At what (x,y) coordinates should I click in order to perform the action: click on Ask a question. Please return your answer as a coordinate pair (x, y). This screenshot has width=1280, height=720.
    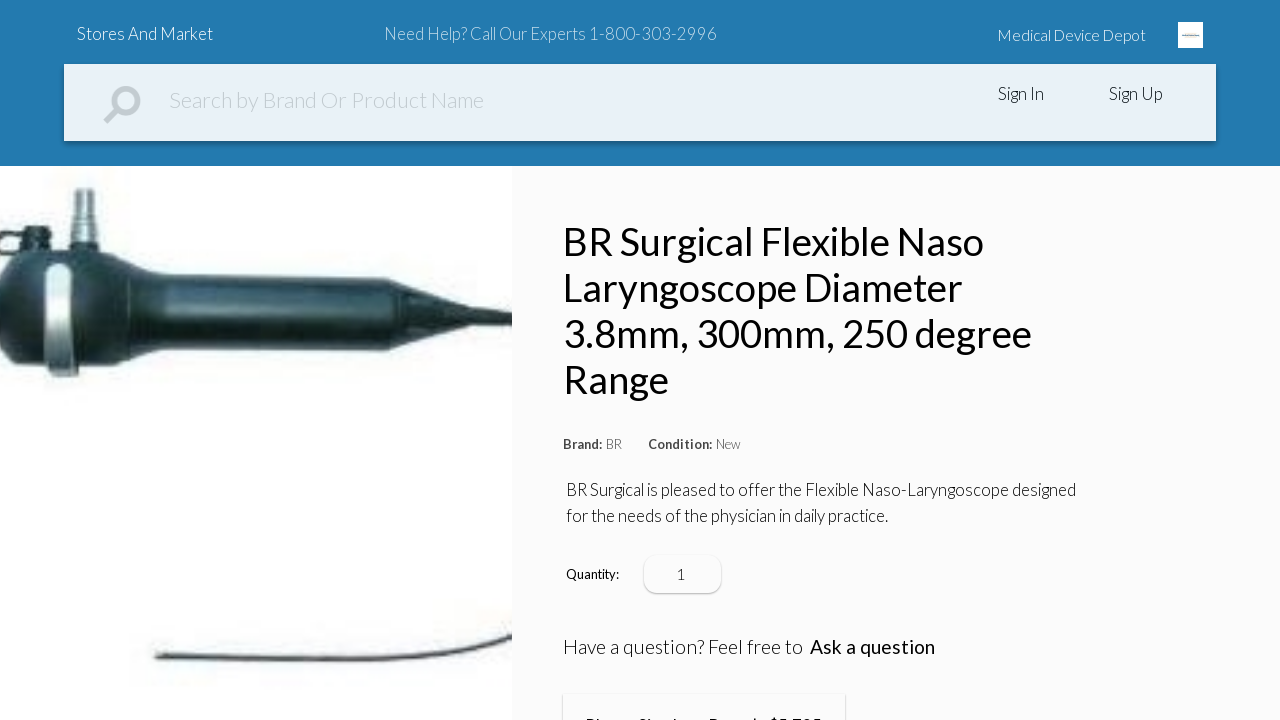
    Looking at the image, I should click on (872, 646).